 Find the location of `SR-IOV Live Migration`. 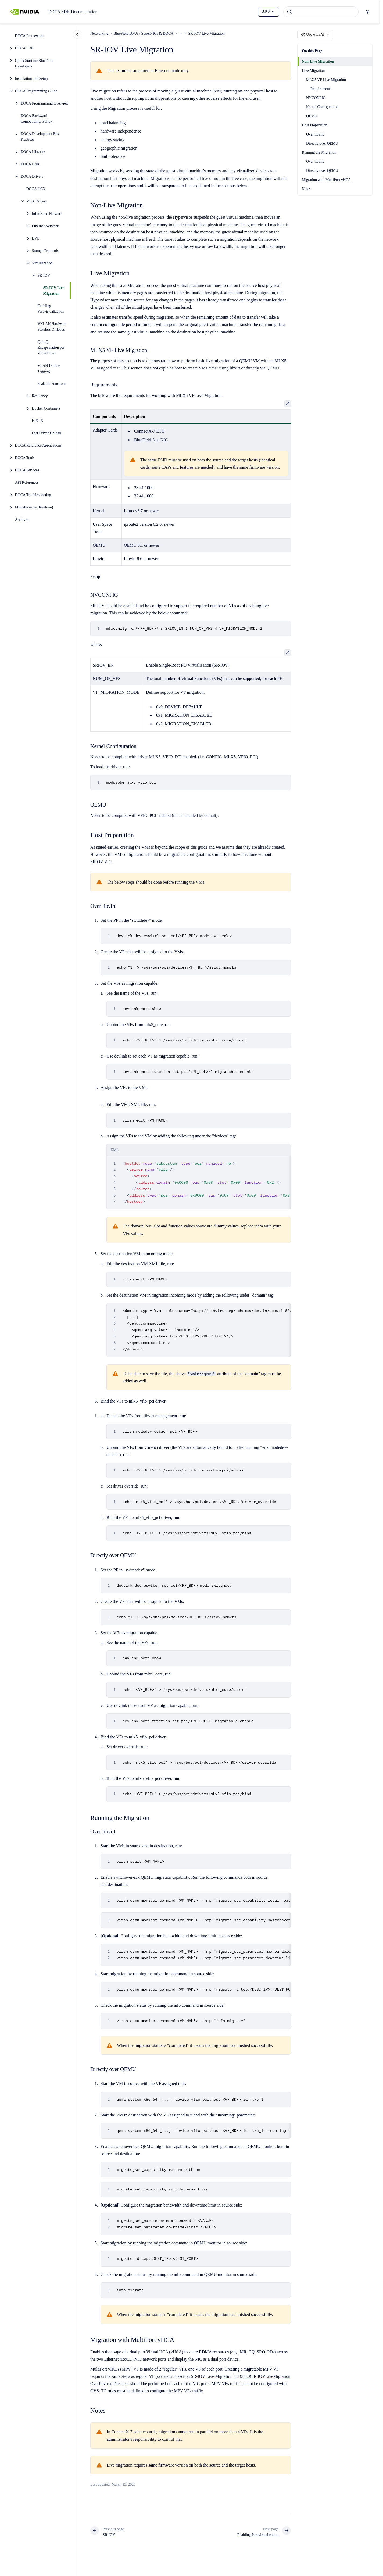

SR-IOV Live Migration is located at coordinates (54, 291).